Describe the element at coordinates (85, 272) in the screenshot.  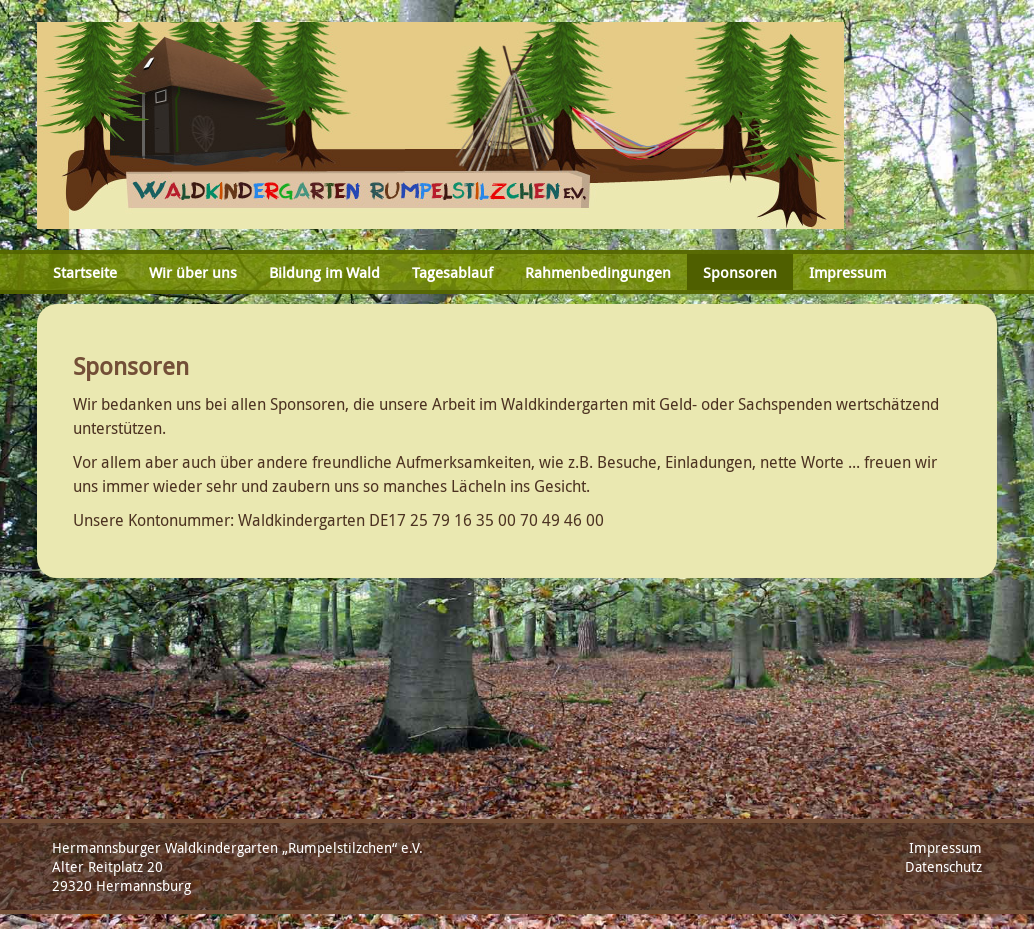
I see `Startseite` at that location.